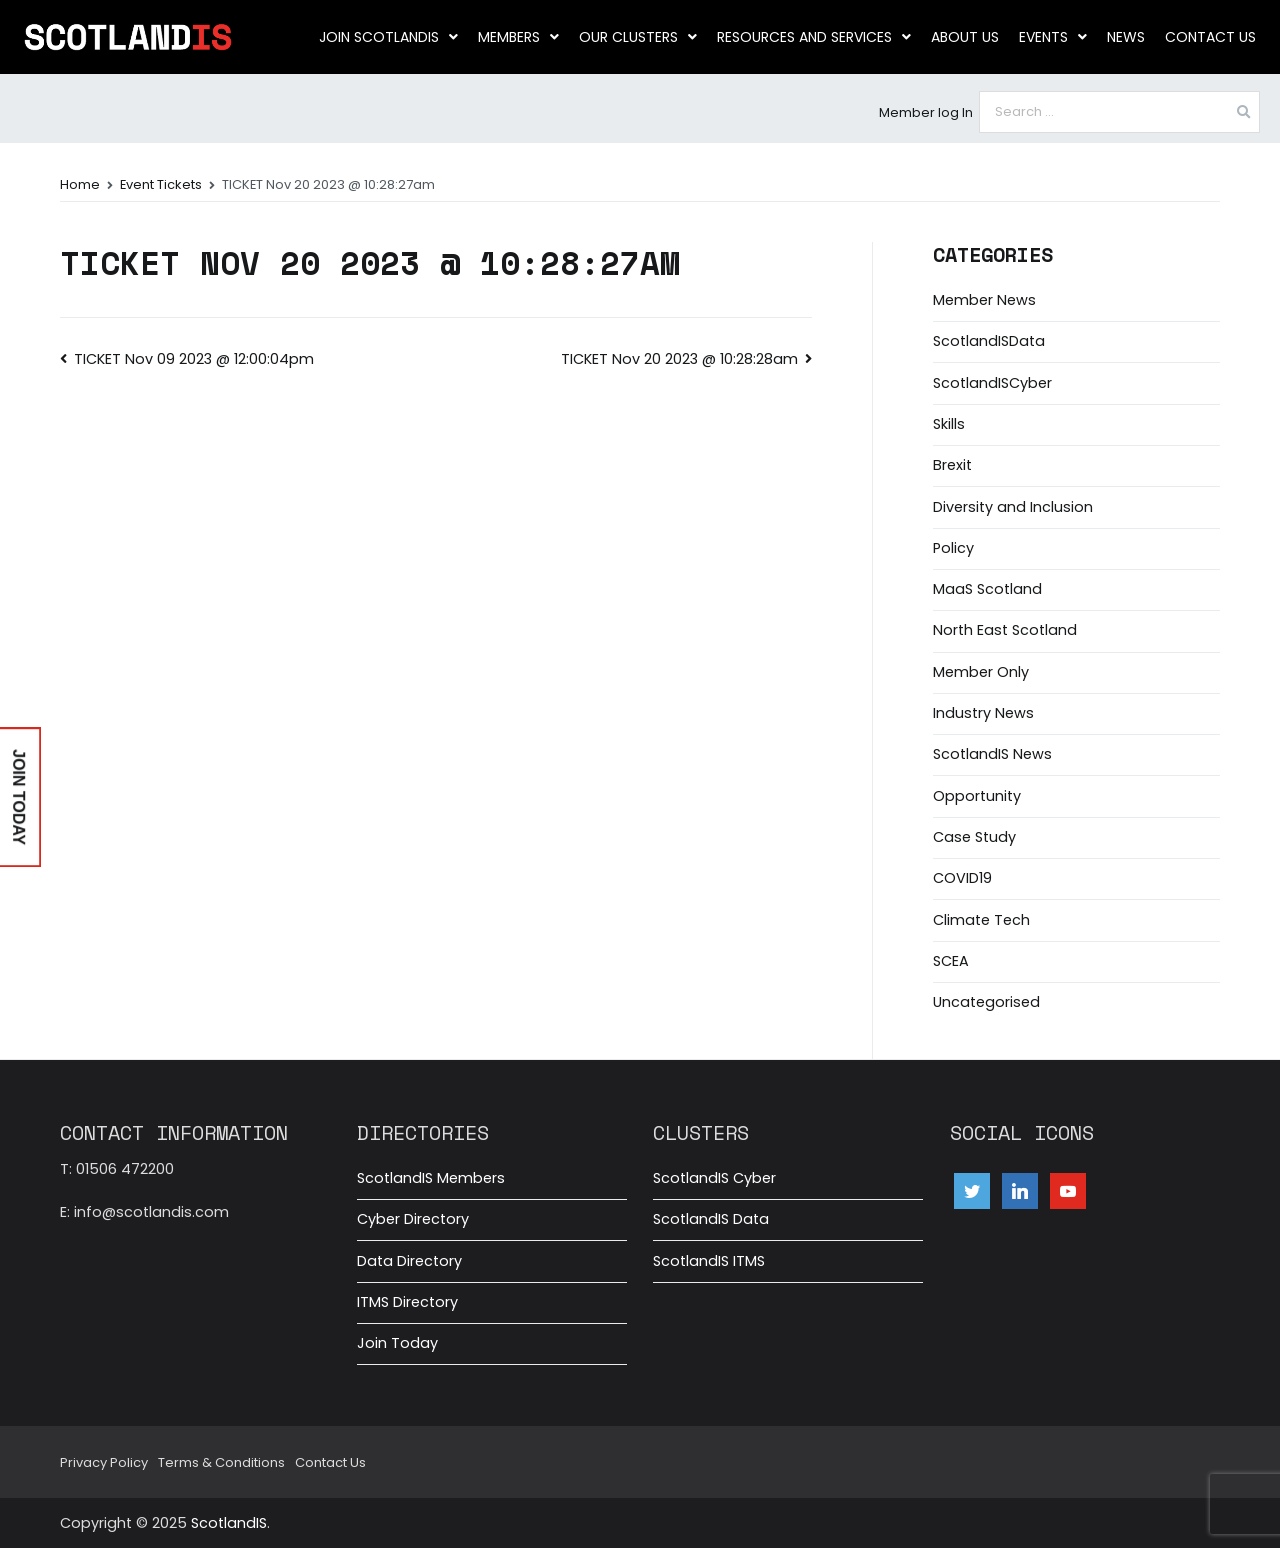 The height and width of the screenshot is (1548, 1280). Describe the element at coordinates (709, 1261) in the screenshot. I see `ScotlandIS ITMS` at that location.